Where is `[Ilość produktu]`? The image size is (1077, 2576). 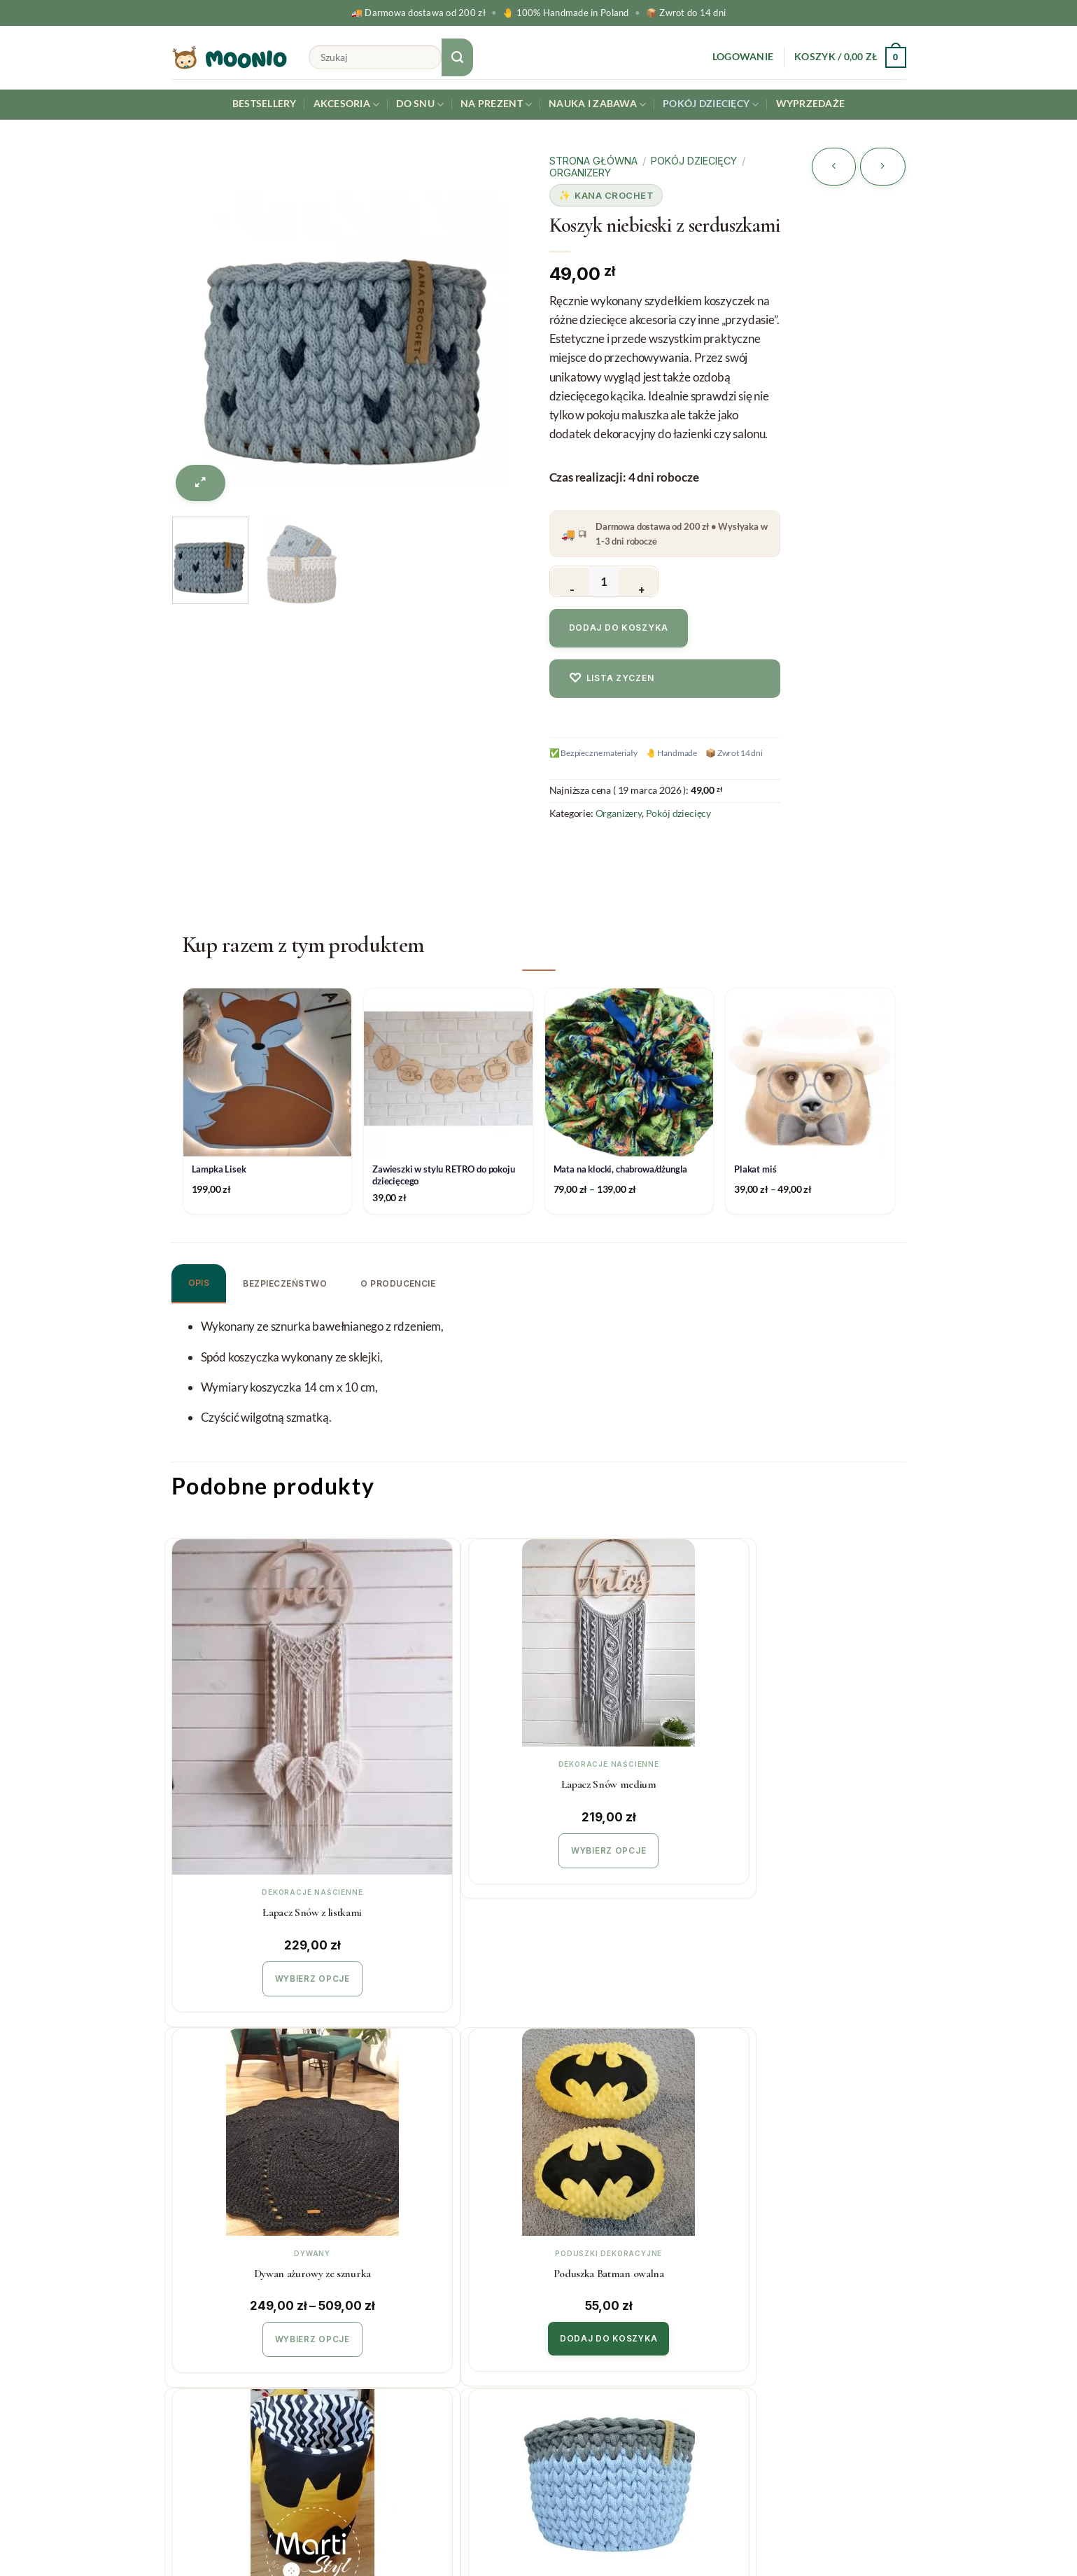 [Ilość produktu] is located at coordinates (604, 581).